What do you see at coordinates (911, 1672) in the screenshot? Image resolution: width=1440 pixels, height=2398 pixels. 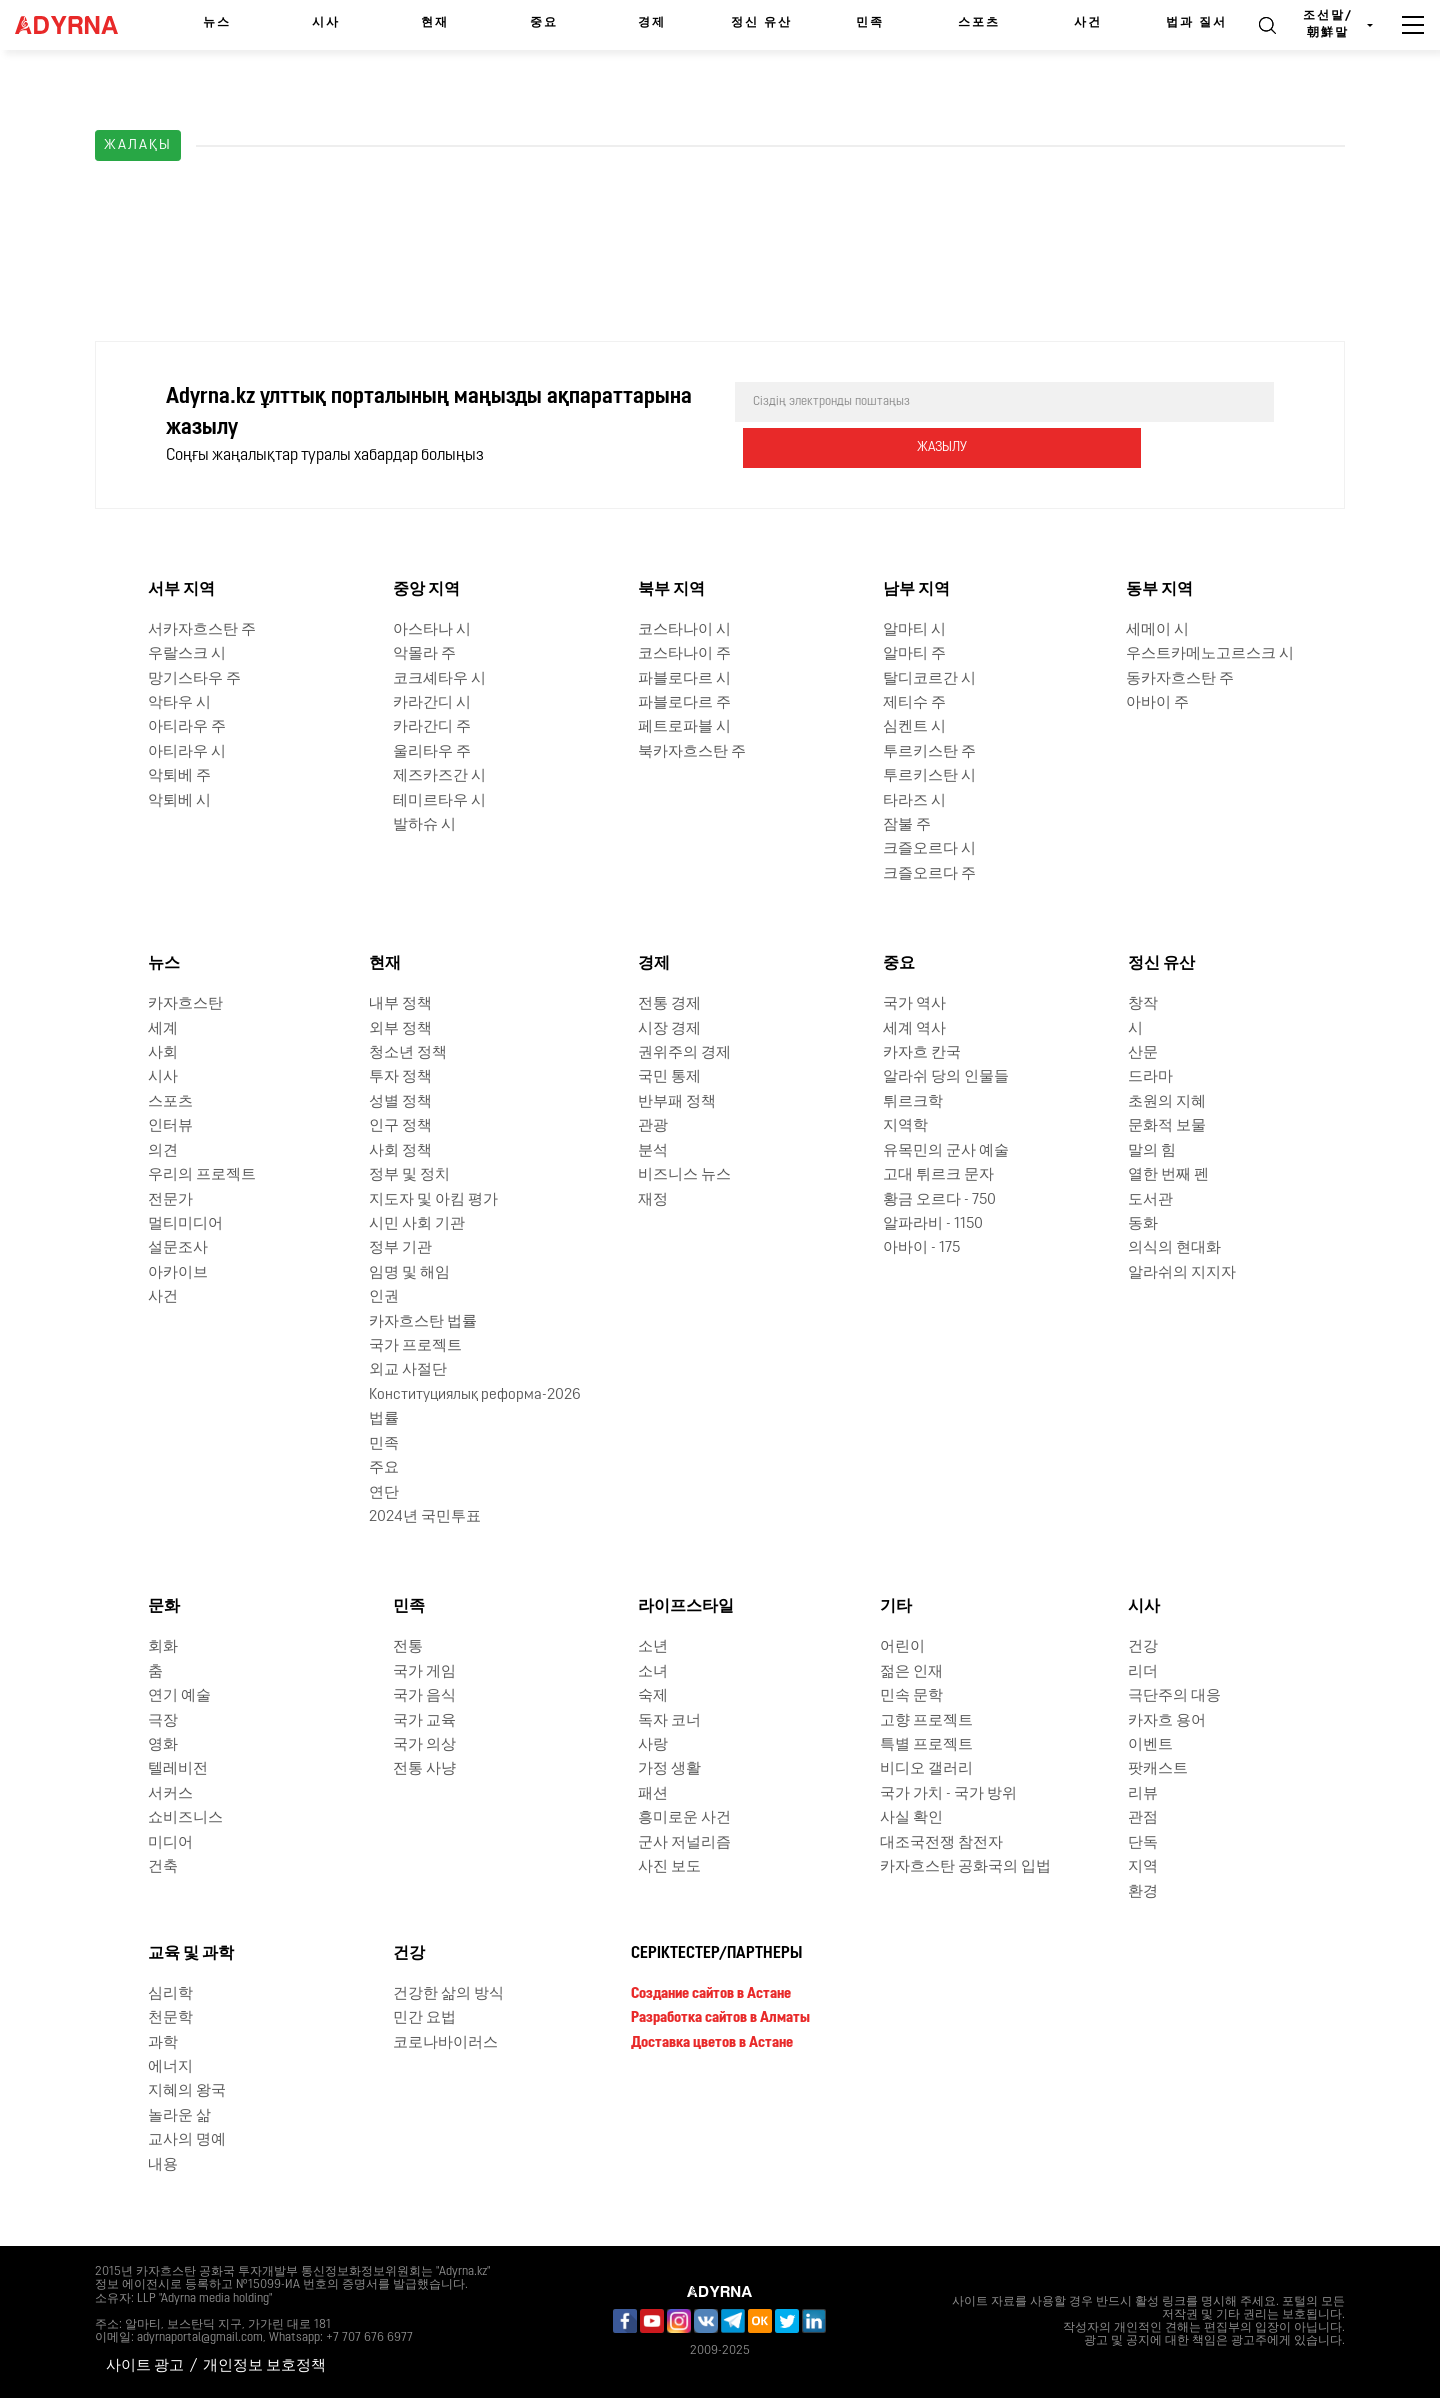 I see `젊은 인재` at bounding box center [911, 1672].